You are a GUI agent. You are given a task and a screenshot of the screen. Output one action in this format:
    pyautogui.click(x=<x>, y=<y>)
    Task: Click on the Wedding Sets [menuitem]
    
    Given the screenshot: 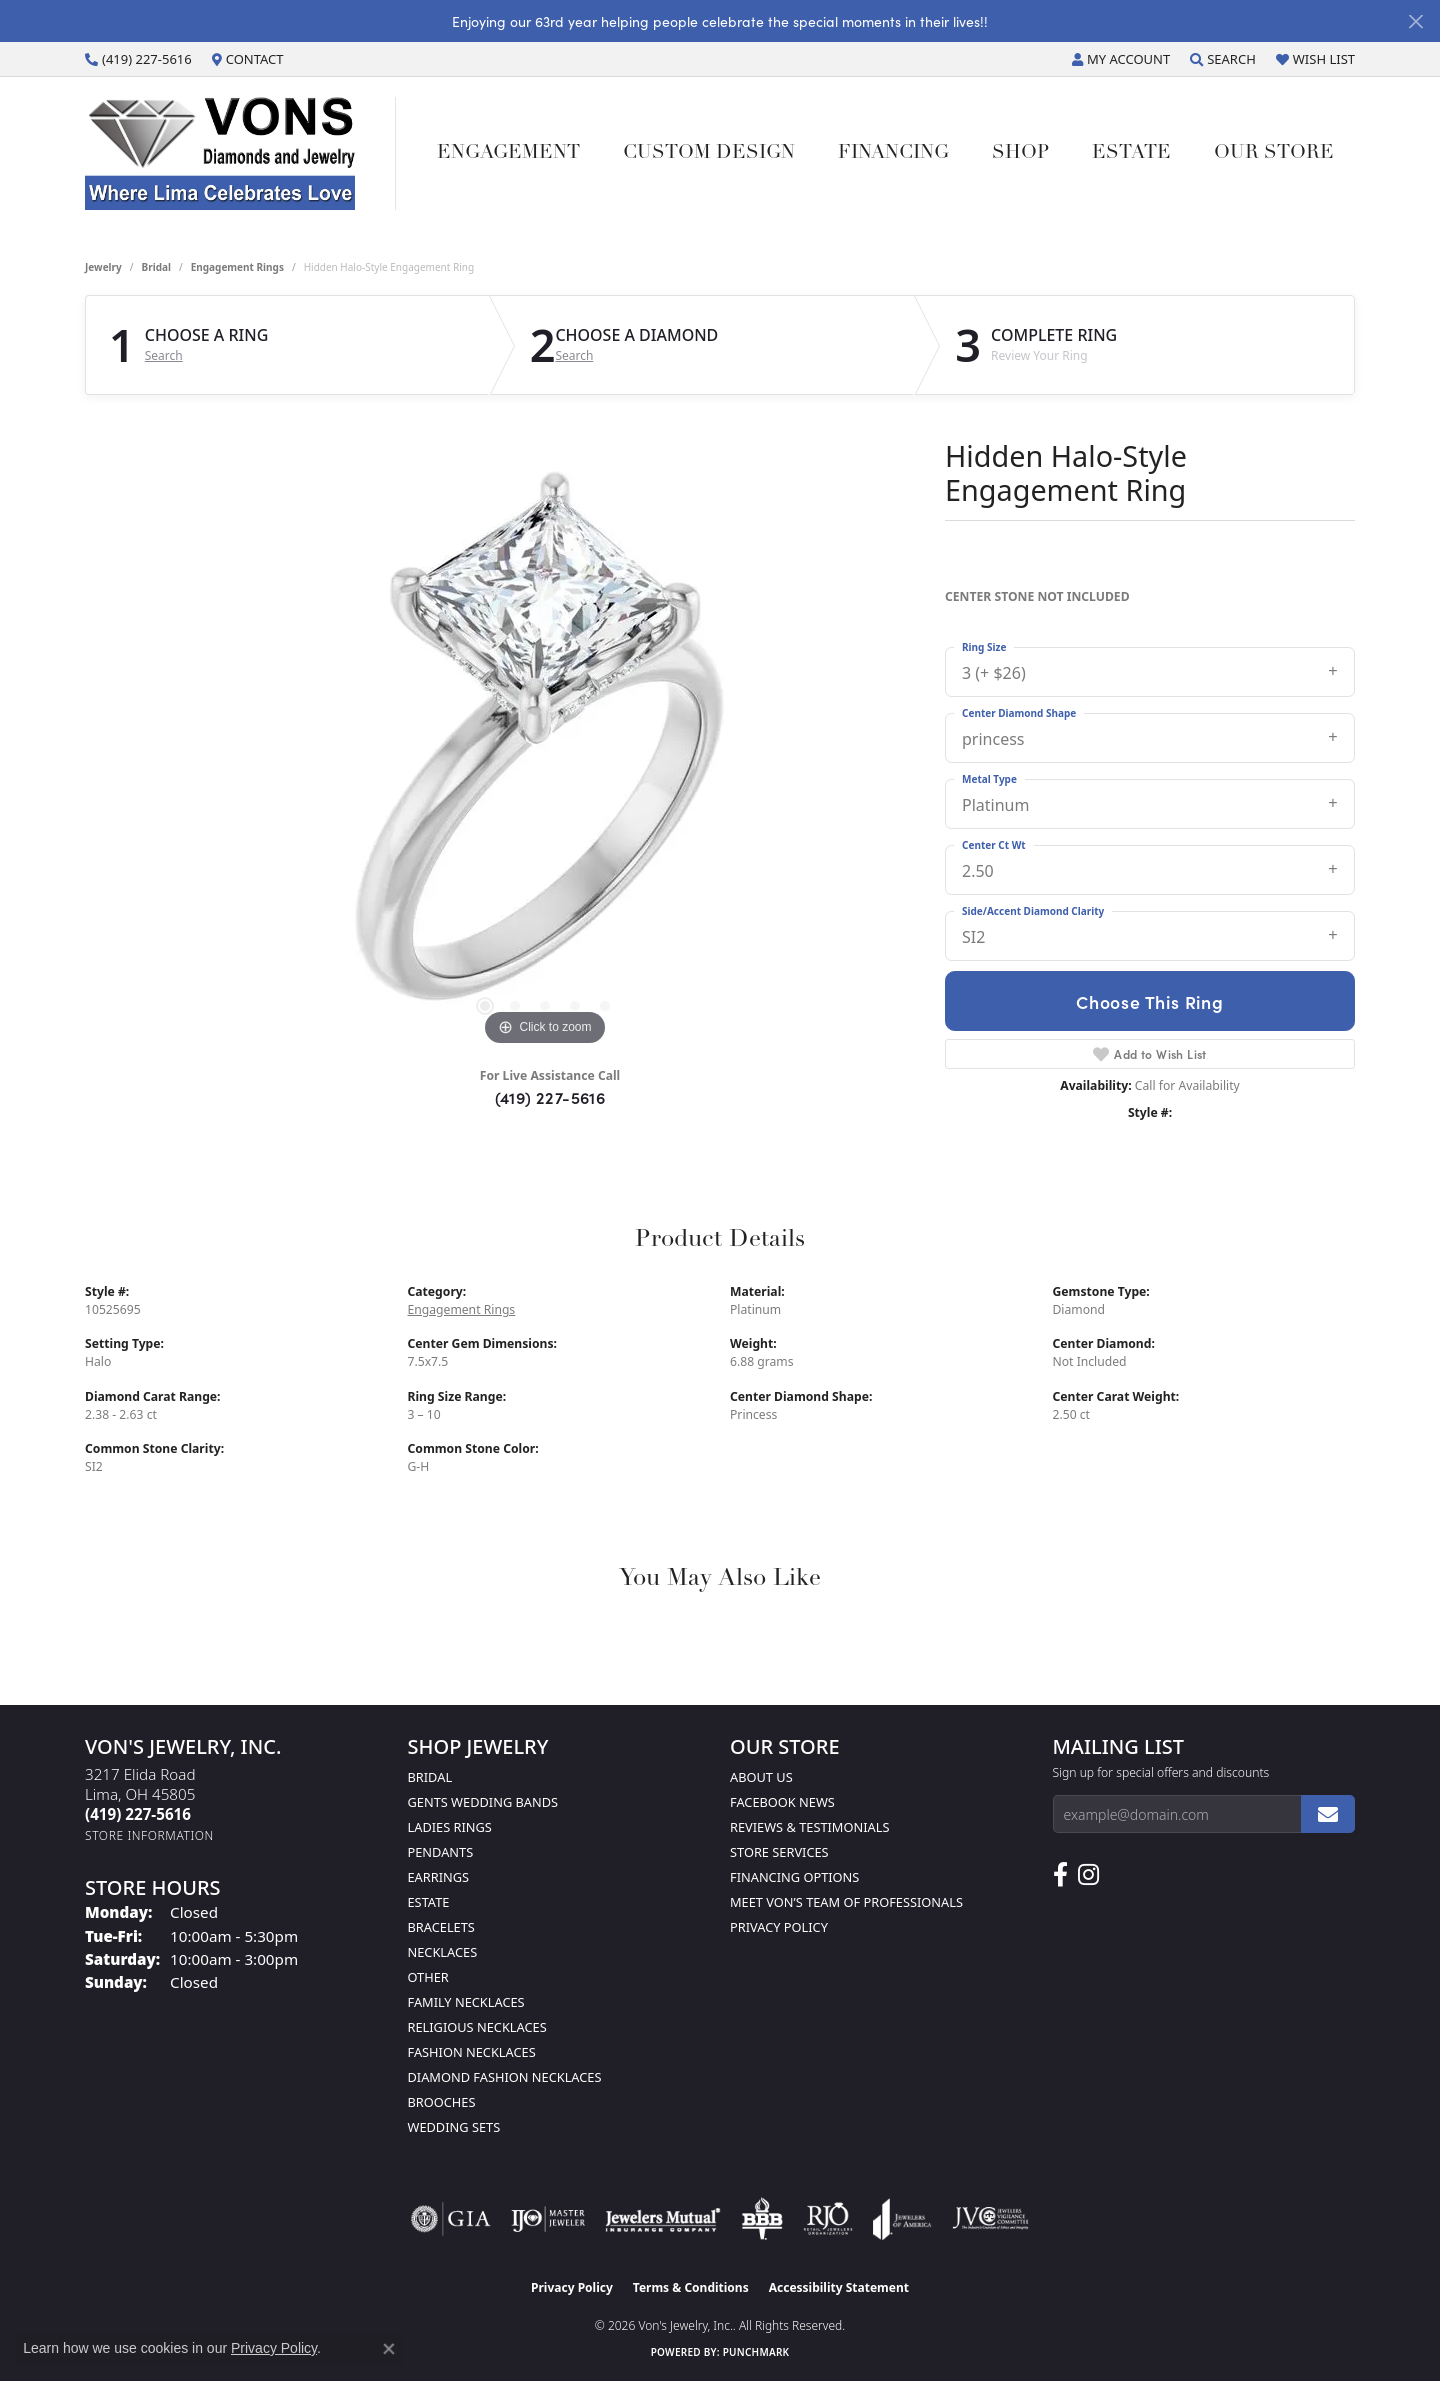 What is the action you would take?
    pyautogui.click(x=454, y=2127)
    